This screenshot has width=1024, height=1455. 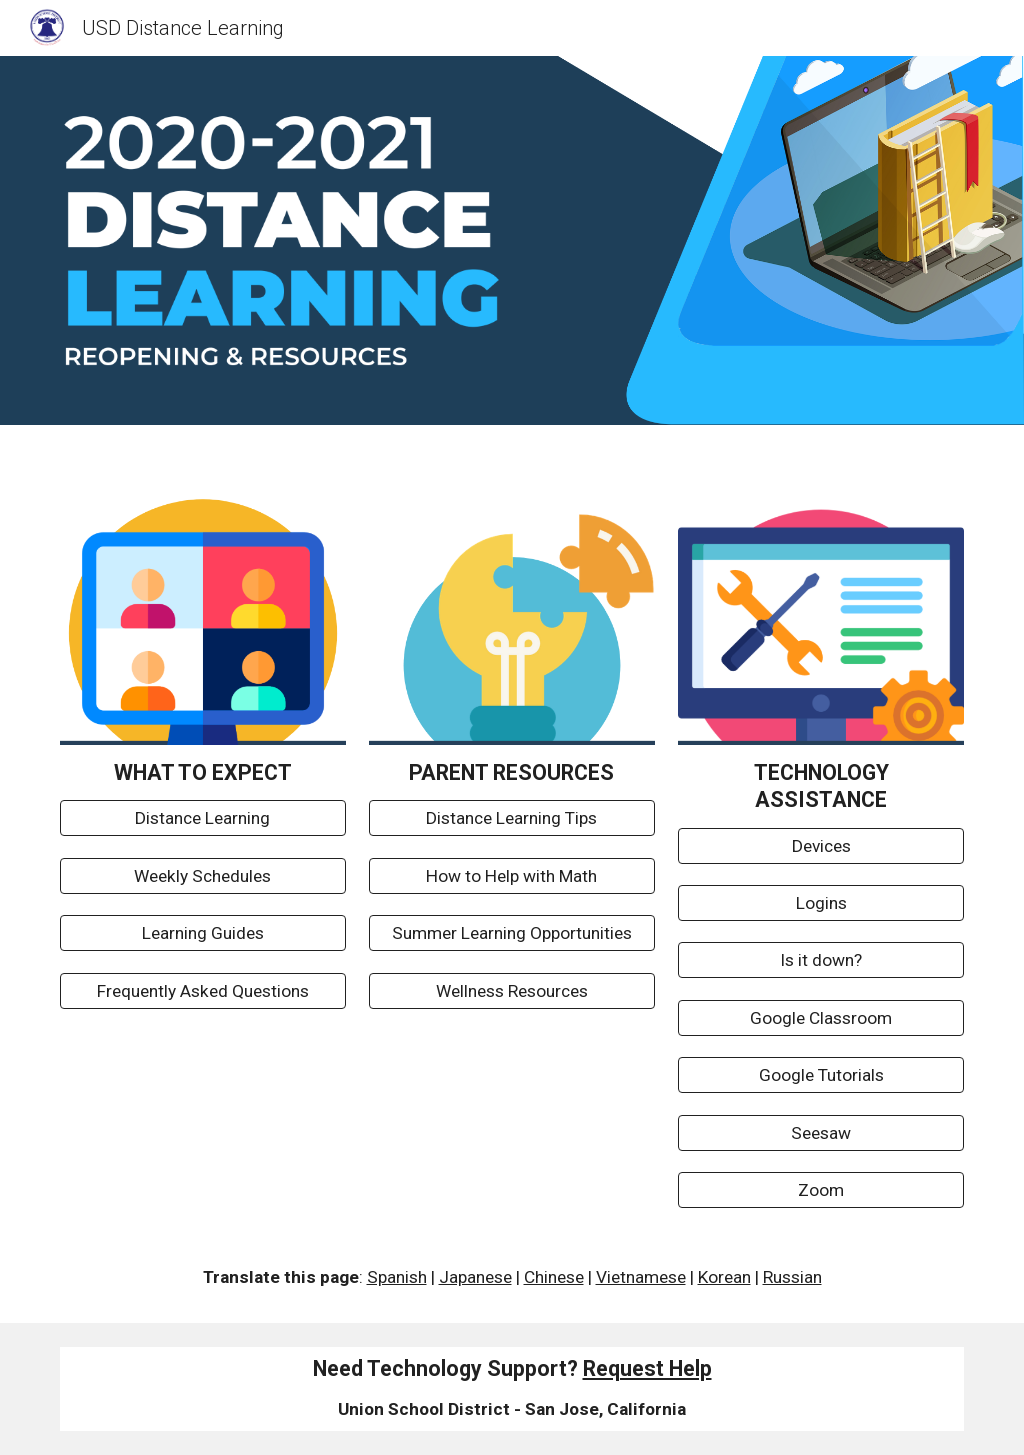 What do you see at coordinates (554, 1277) in the screenshot?
I see `Chinese` at bounding box center [554, 1277].